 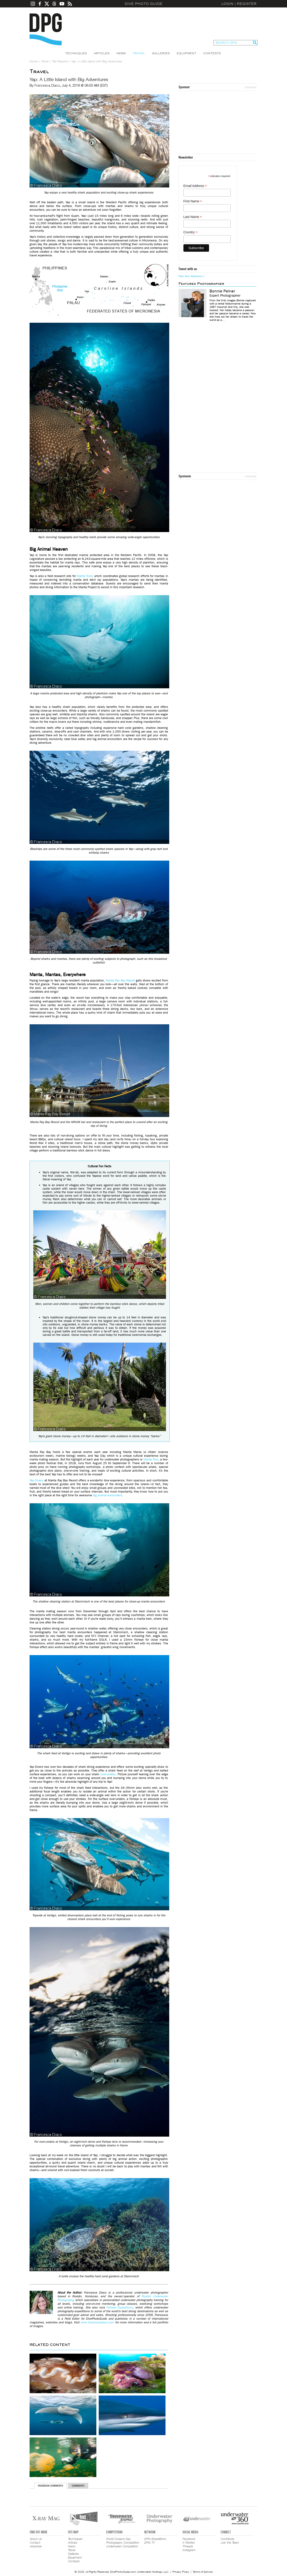 I want to click on Last Name, so click(x=192, y=217).